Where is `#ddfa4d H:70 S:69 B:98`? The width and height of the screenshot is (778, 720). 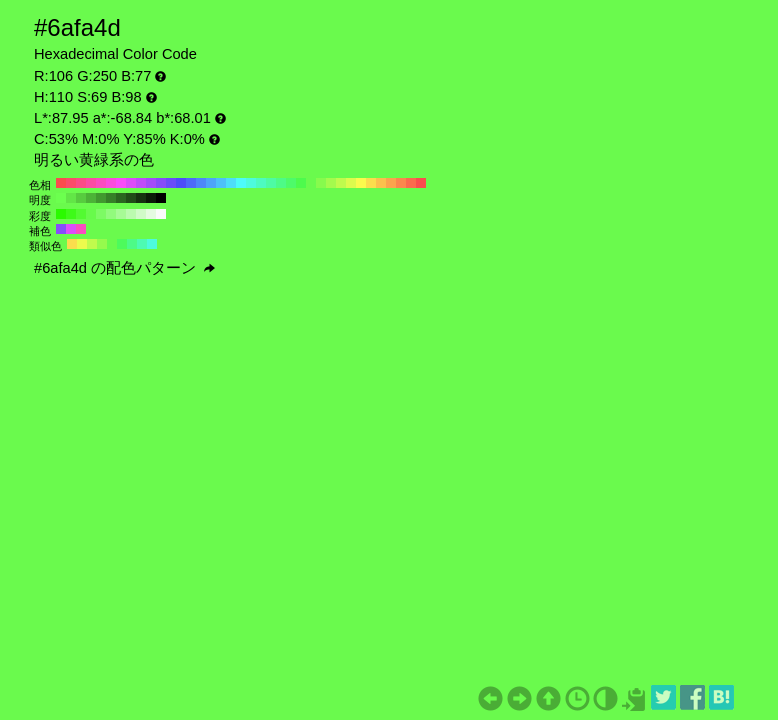 #ddfa4d H:70 S:69 B:98 is located at coordinates (351, 183).